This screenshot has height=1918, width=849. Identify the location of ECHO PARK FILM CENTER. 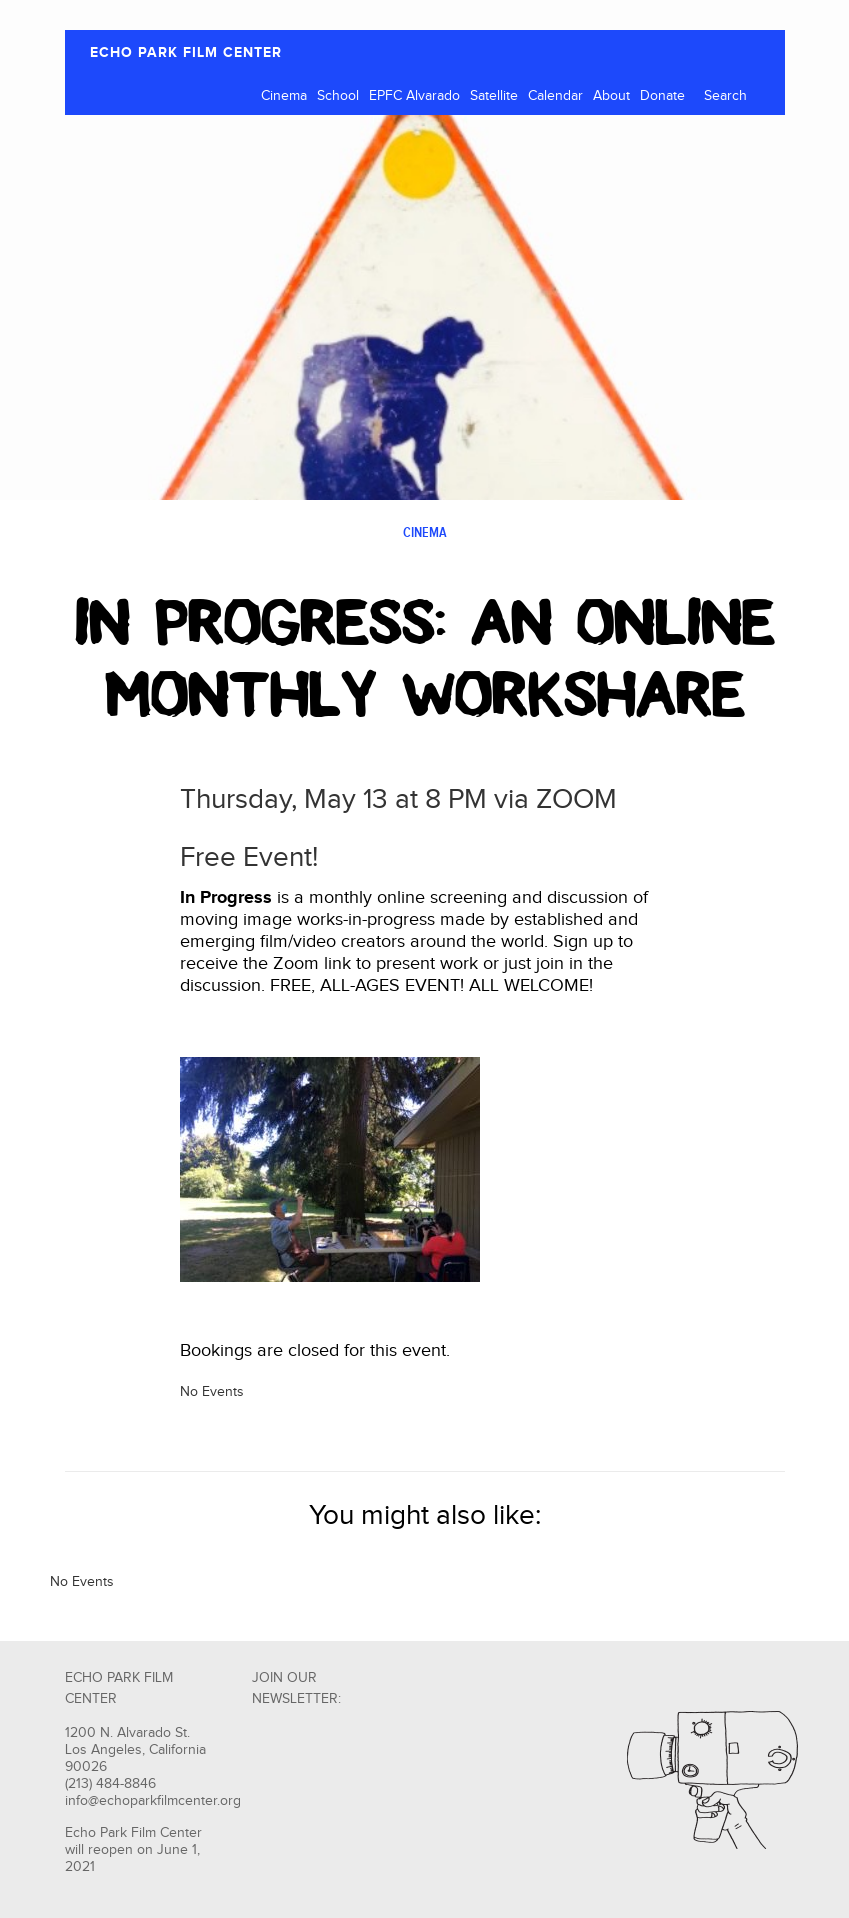
(186, 52).